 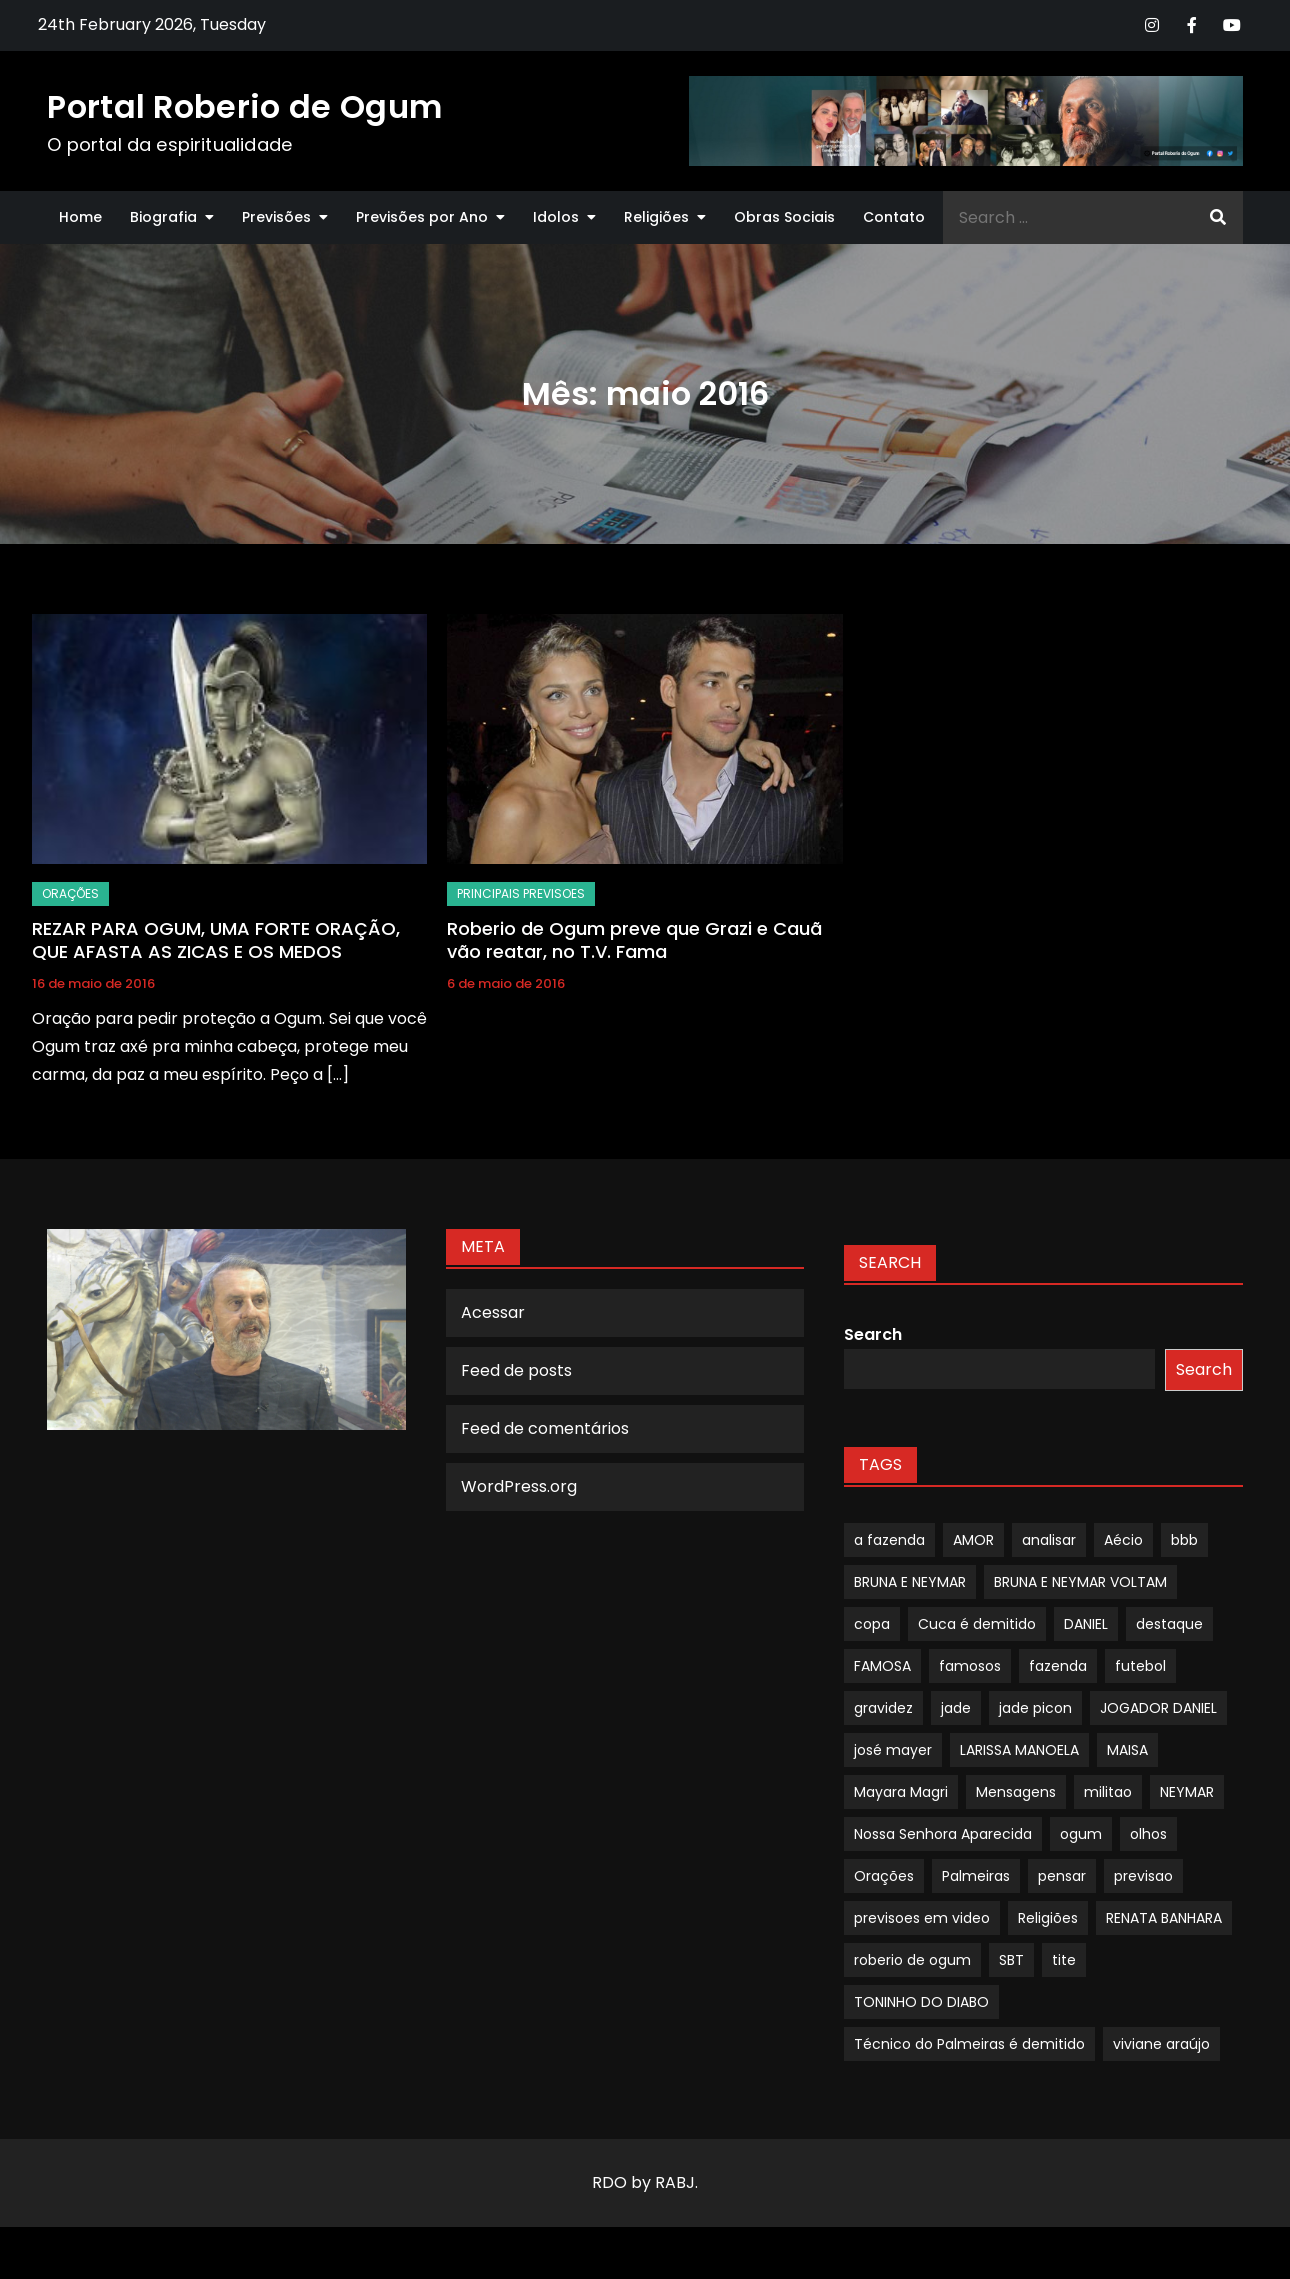 What do you see at coordinates (901, 1792) in the screenshot?
I see `Mayara Magri [Mayara Magri (1 item)]` at bounding box center [901, 1792].